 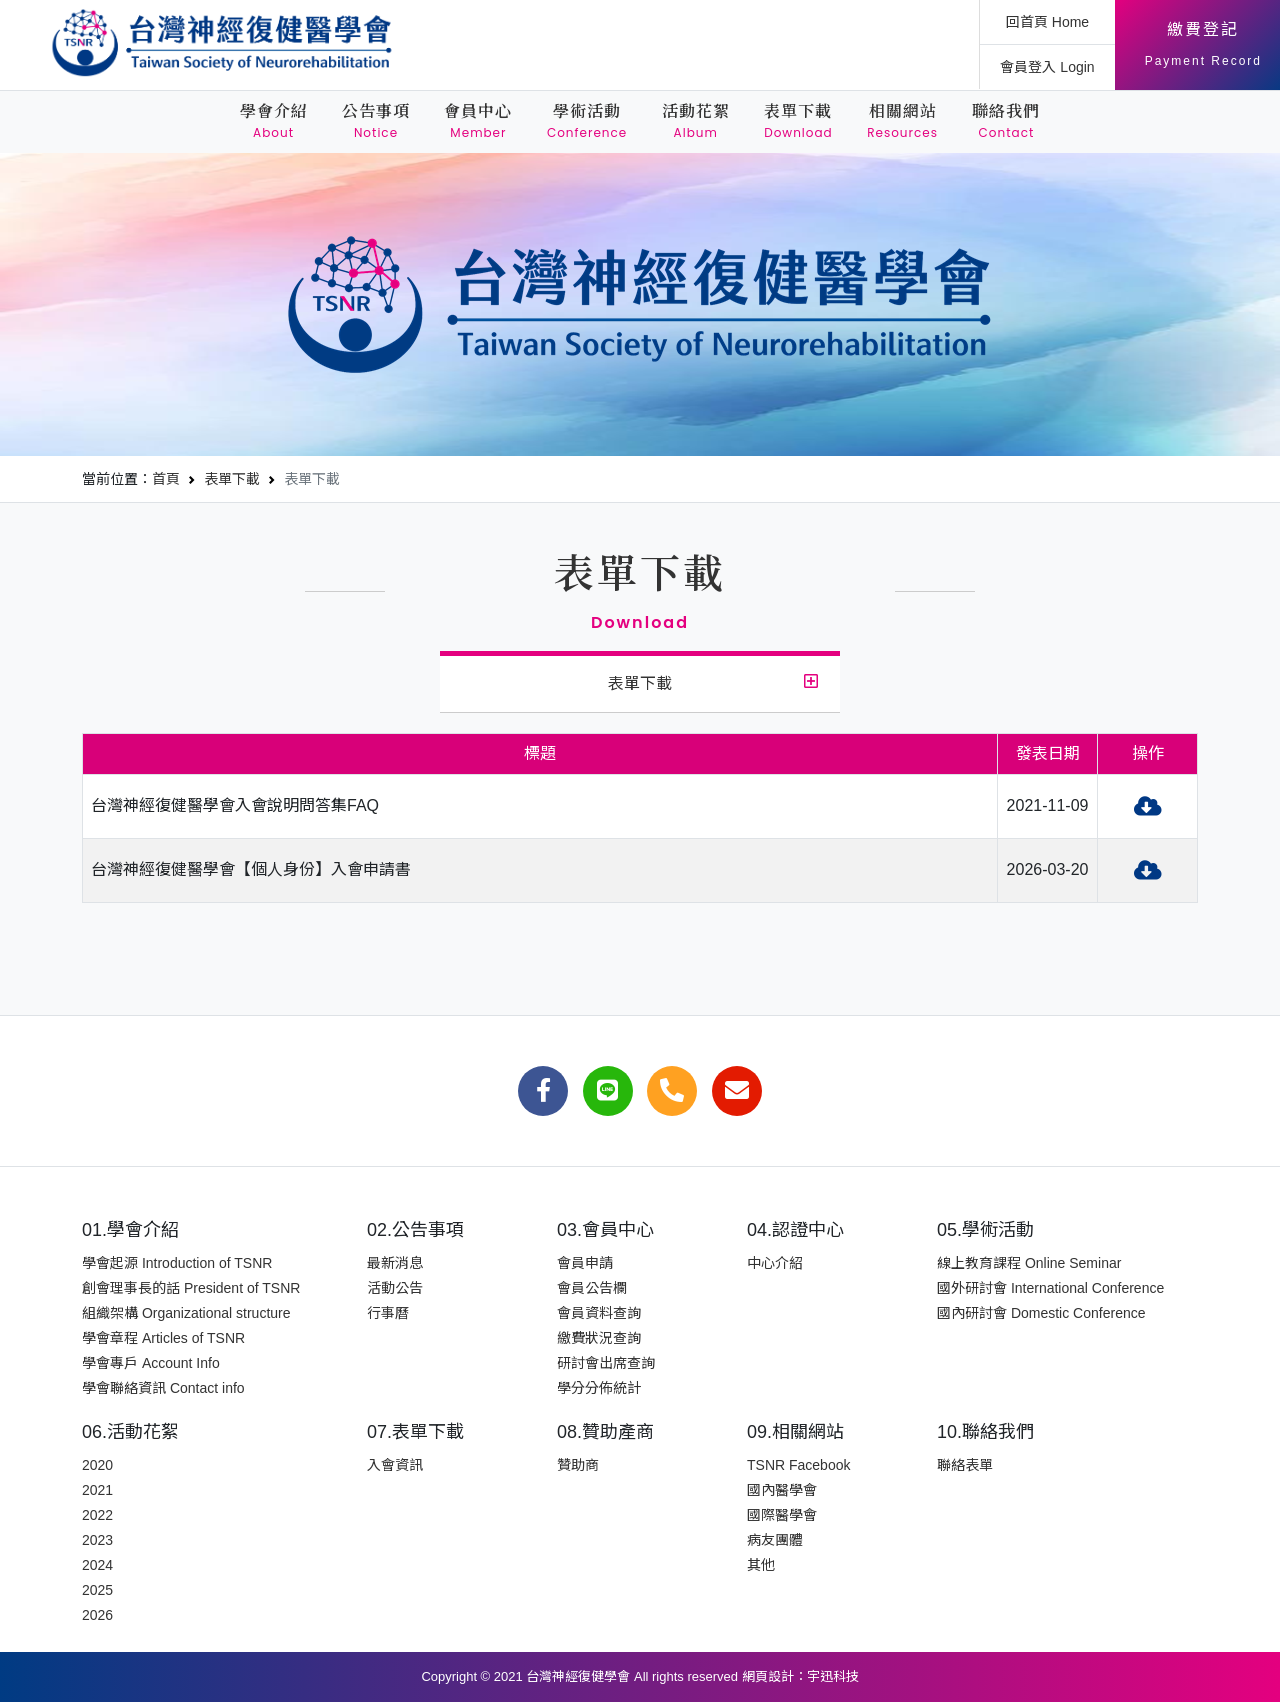 I want to click on 學會聯絡資訊 Contact info, so click(x=163, y=1388).